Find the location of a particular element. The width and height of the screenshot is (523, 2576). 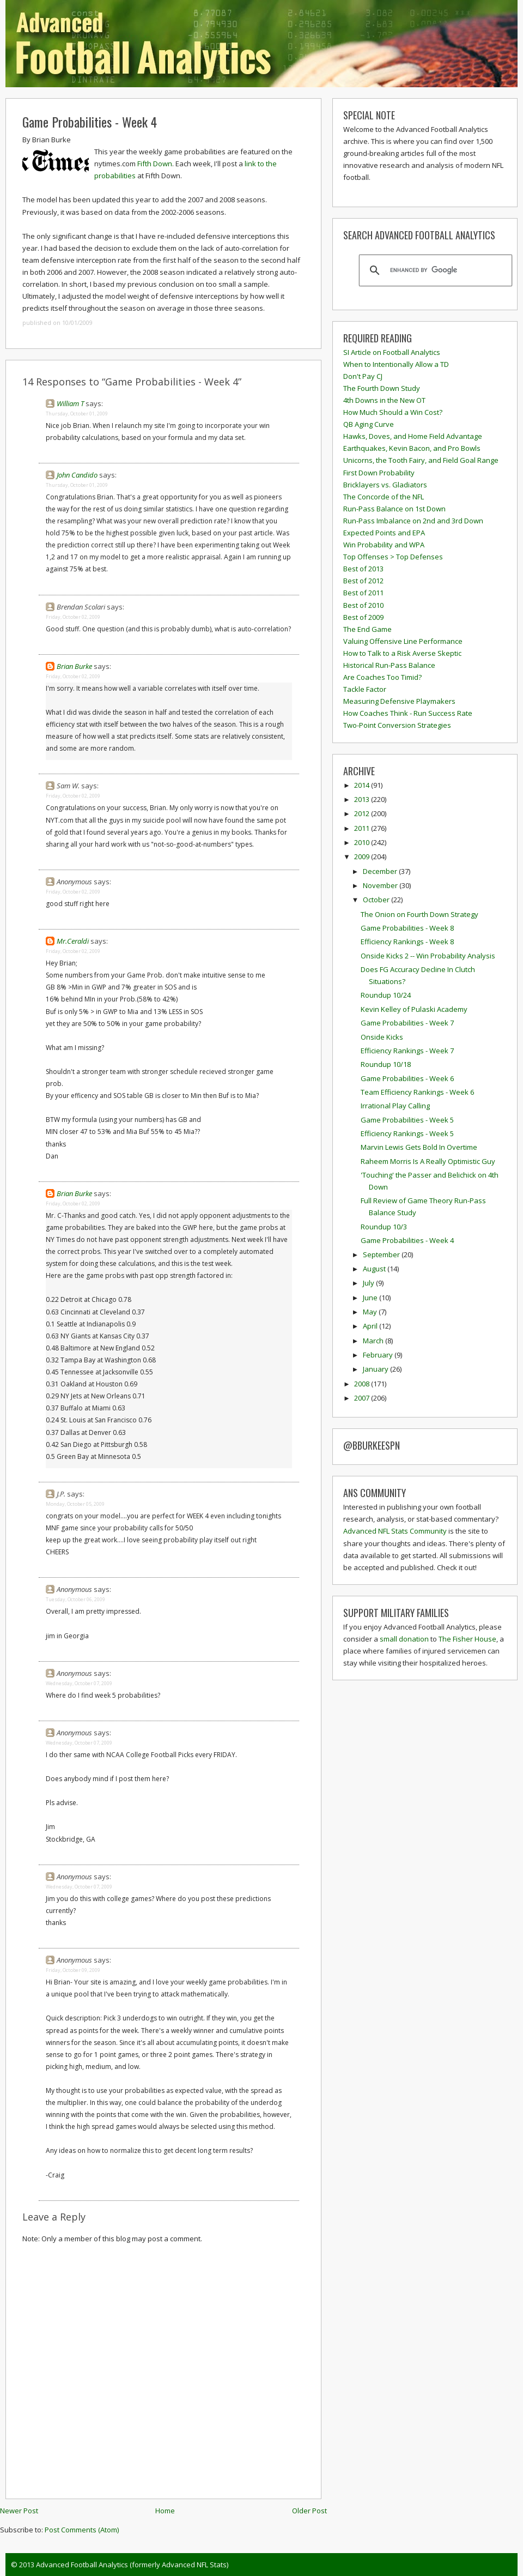

2014 is located at coordinates (362, 785).